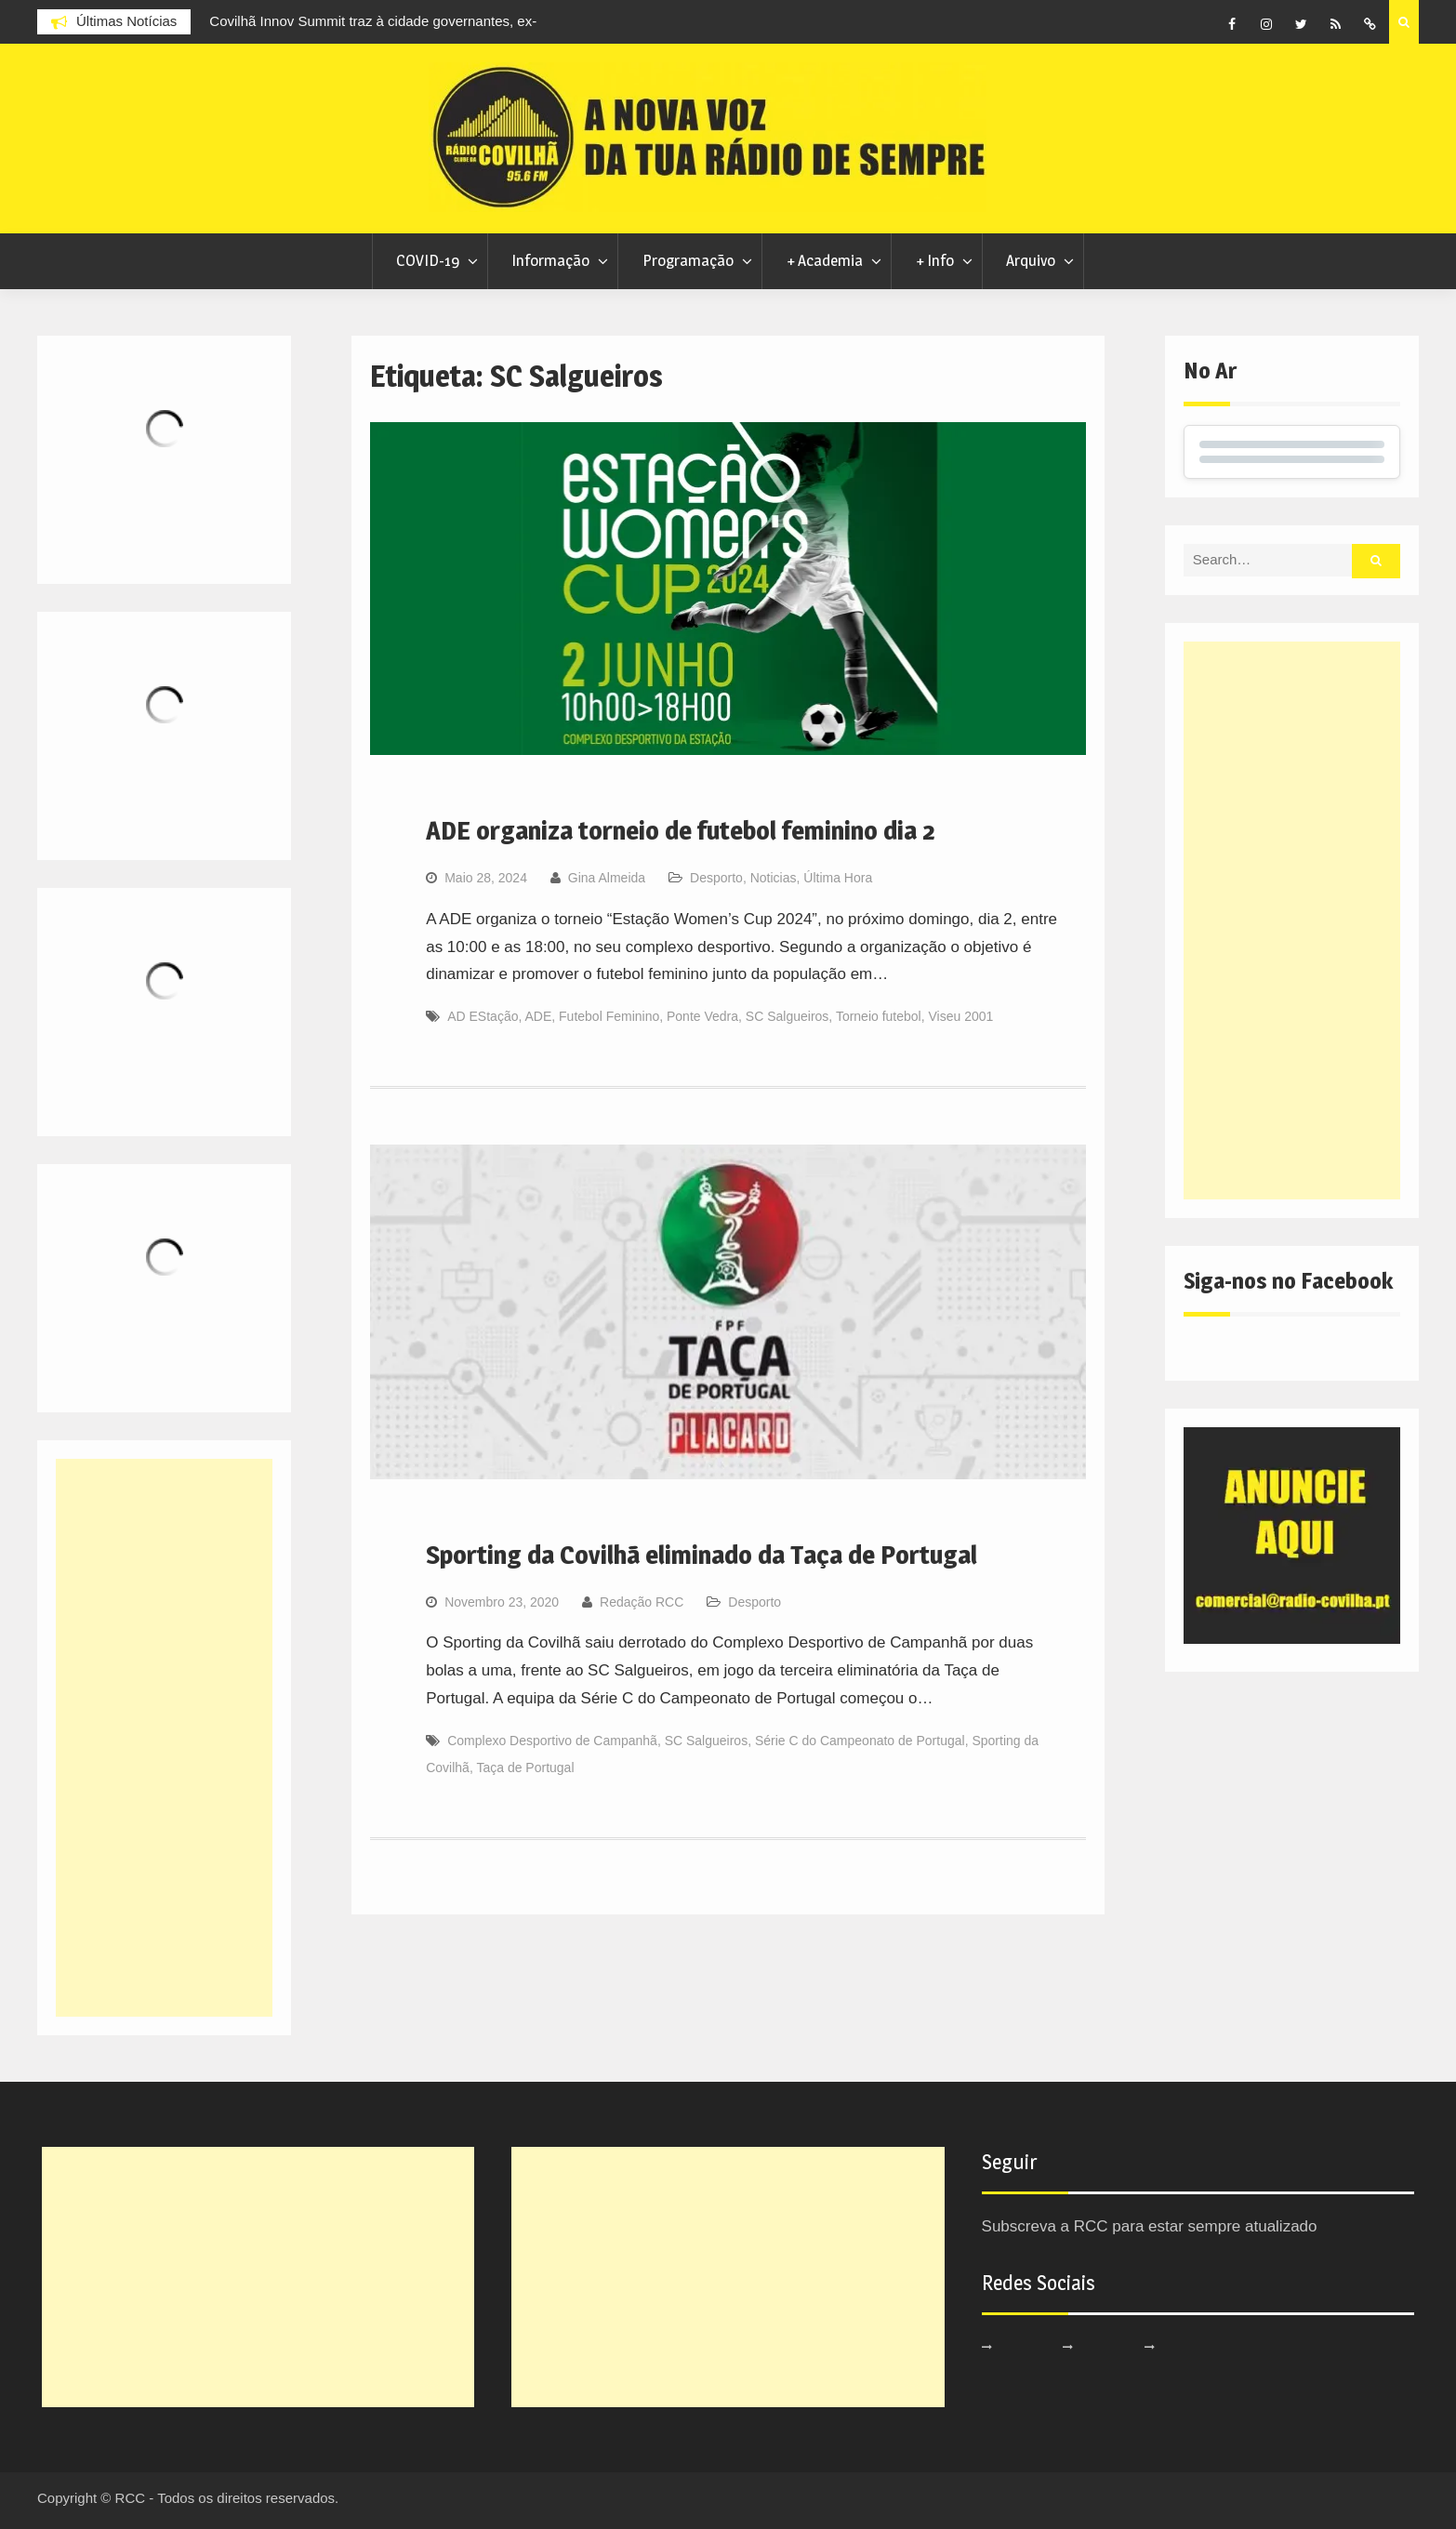 The height and width of the screenshot is (2529, 1456). Describe the element at coordinates (525, 1767) in the screenshot. I see `Taça de Portugal` at that location.